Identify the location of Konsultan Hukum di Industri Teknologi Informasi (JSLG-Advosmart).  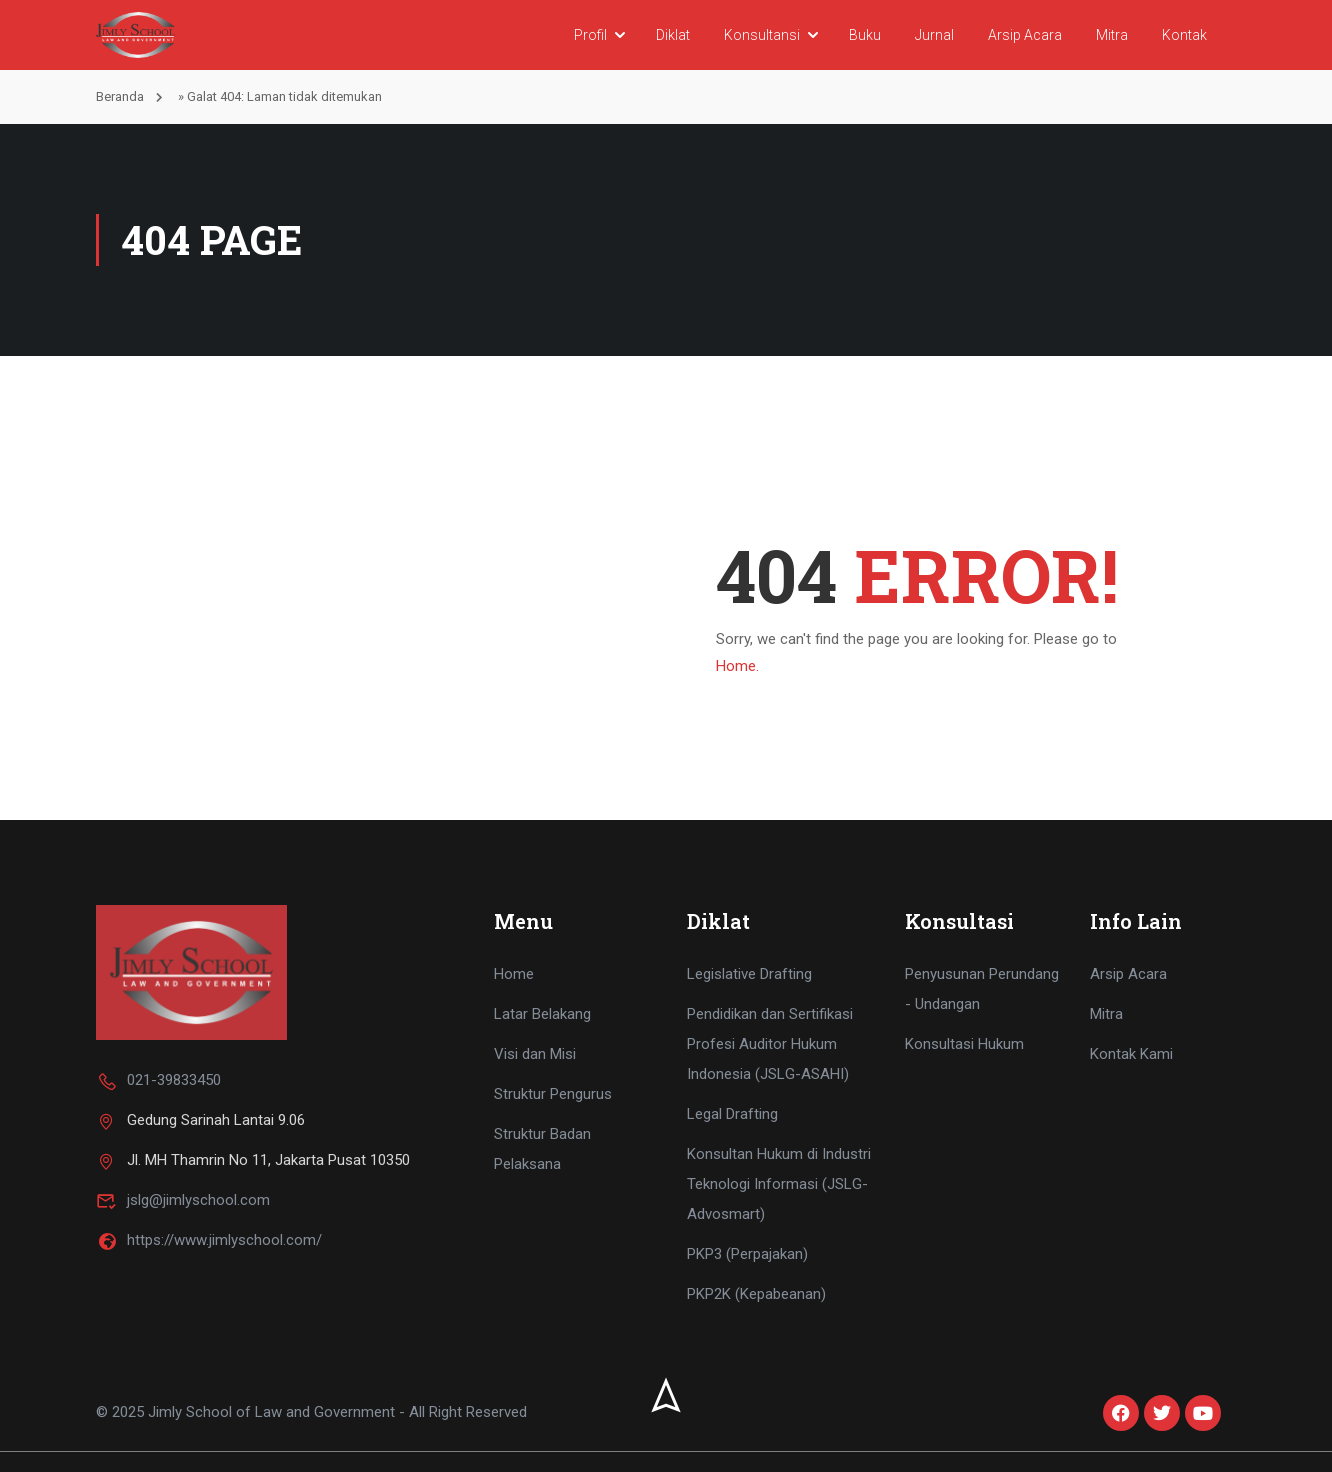
(779, 1184).